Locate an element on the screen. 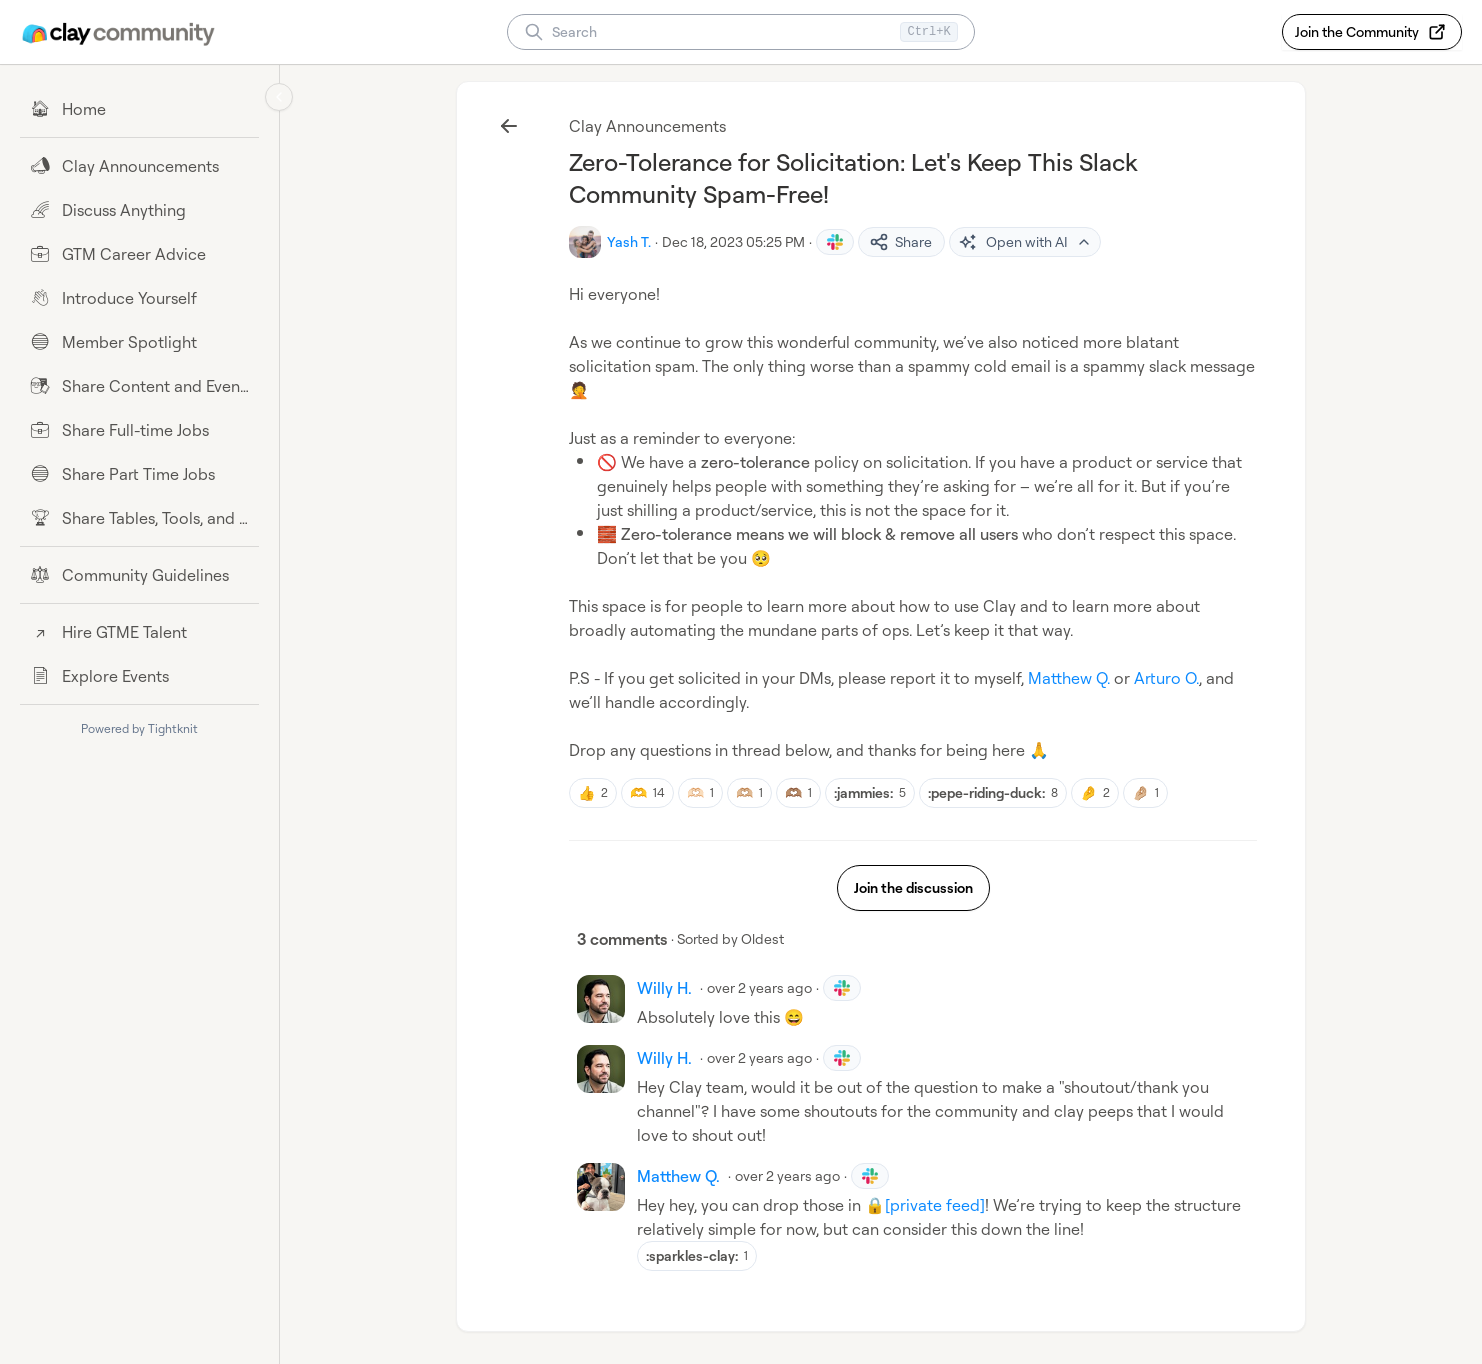 This screenshot has width=1482, height=1364. over 2 years ago [Dec 18, 2023 08:02 PM] is located at coordinates (759, 1057).